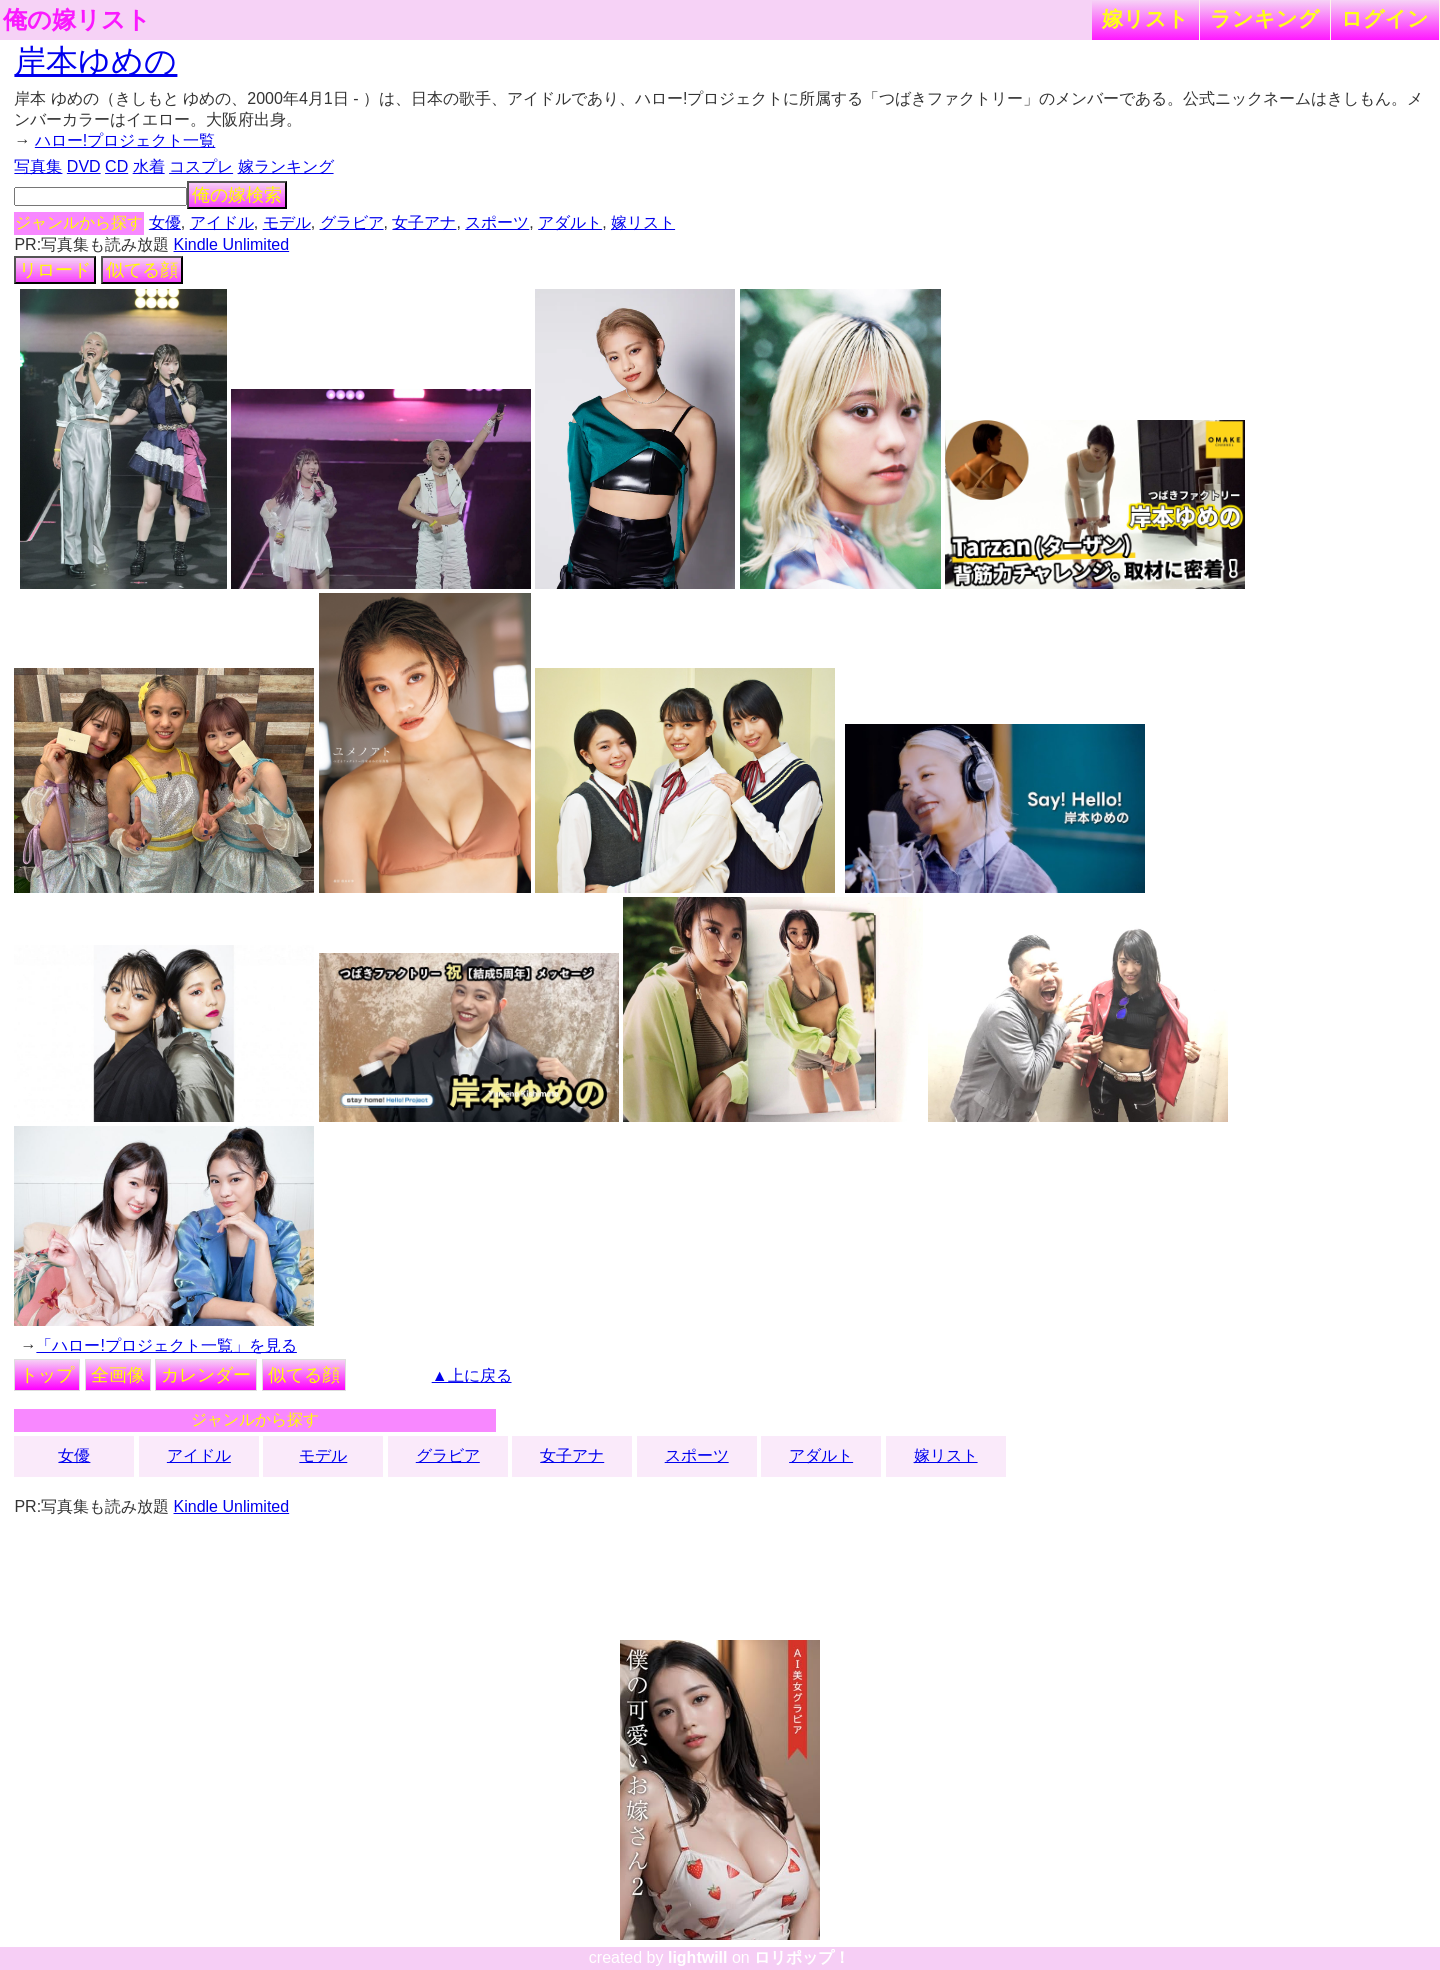  Describe the element at coordinates (286, 166) in the screenshot. I see `嫁ランキング` at that location.